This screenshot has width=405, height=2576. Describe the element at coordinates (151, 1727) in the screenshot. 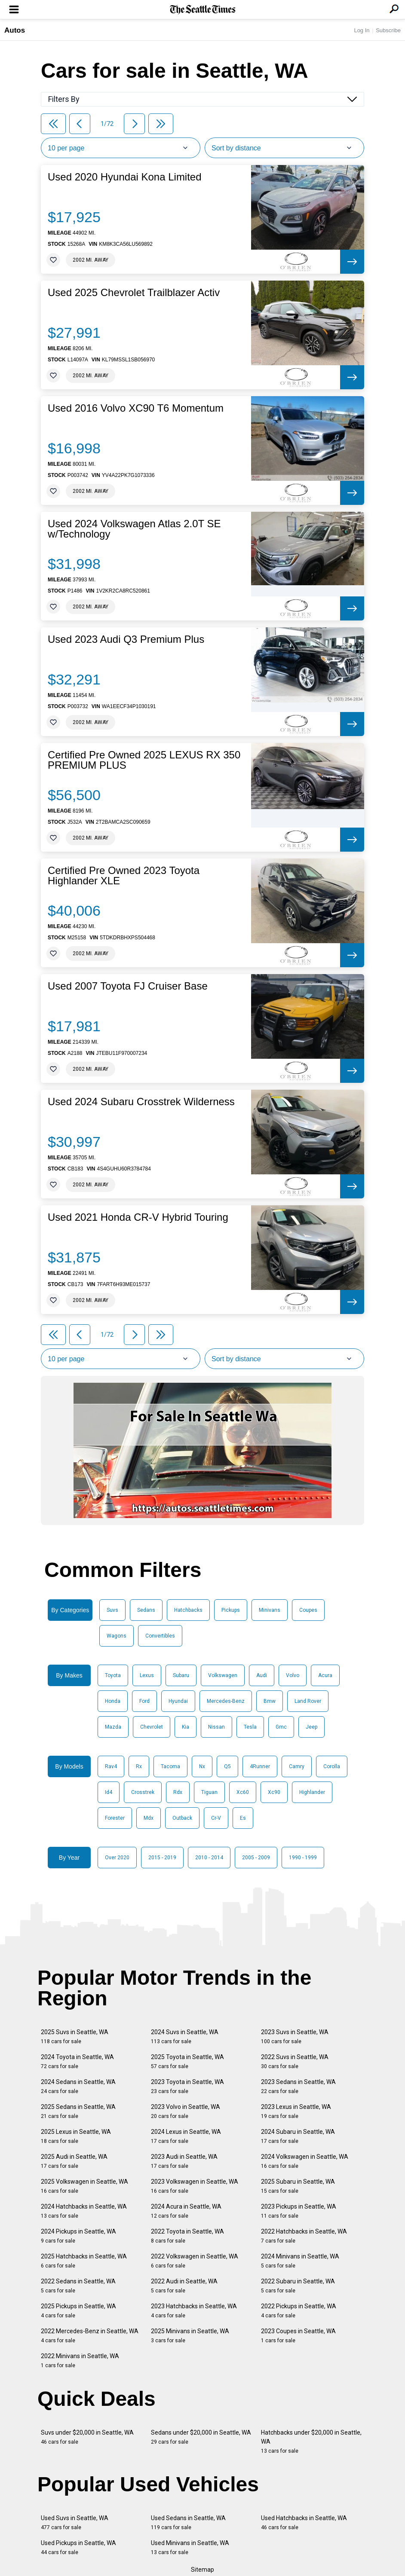

I see `Chevrolet` at that location.